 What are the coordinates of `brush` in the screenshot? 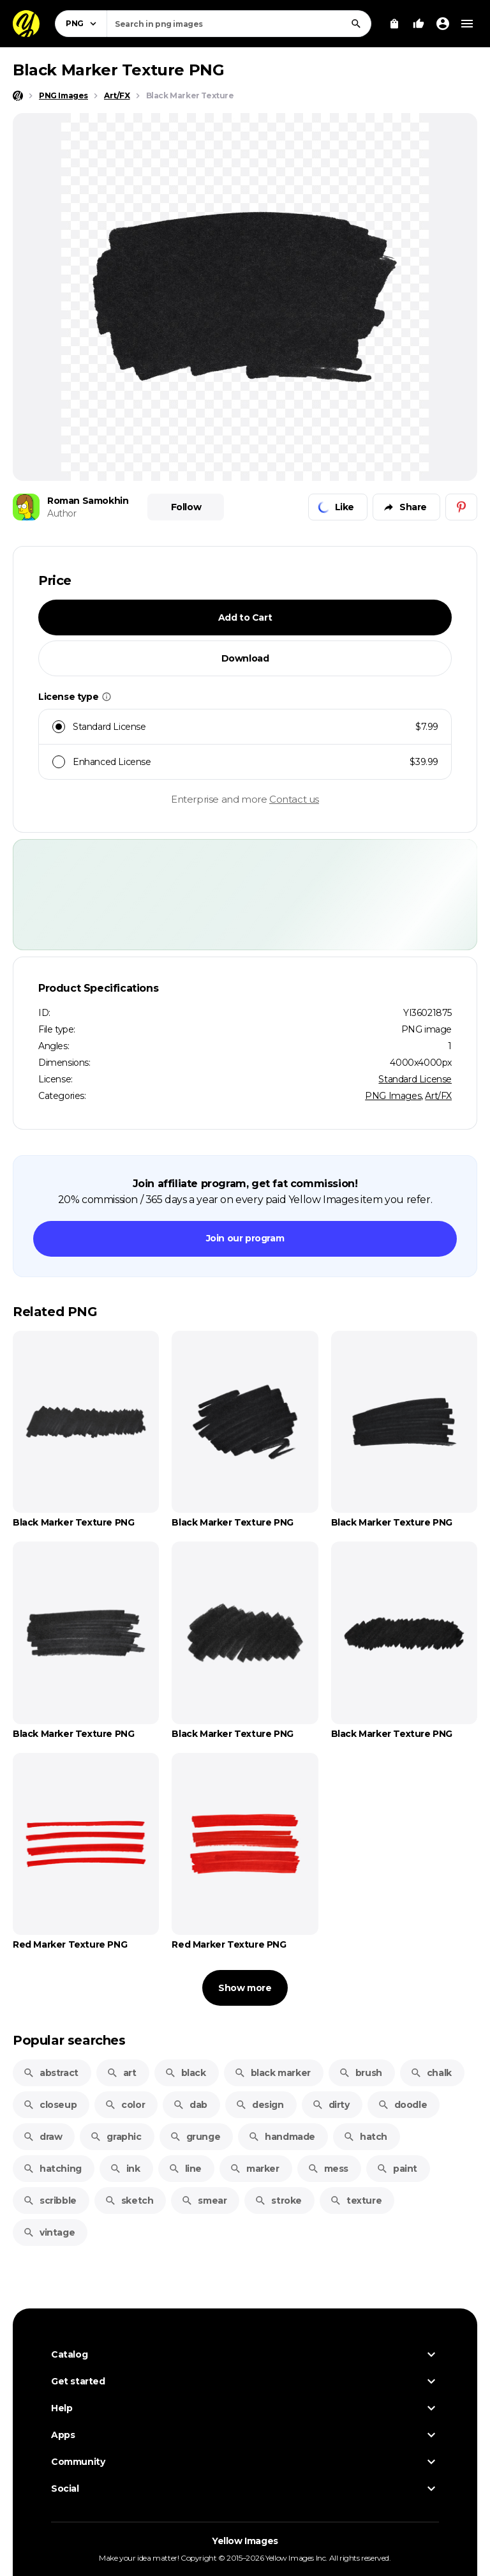 It's located at (360, 2073).